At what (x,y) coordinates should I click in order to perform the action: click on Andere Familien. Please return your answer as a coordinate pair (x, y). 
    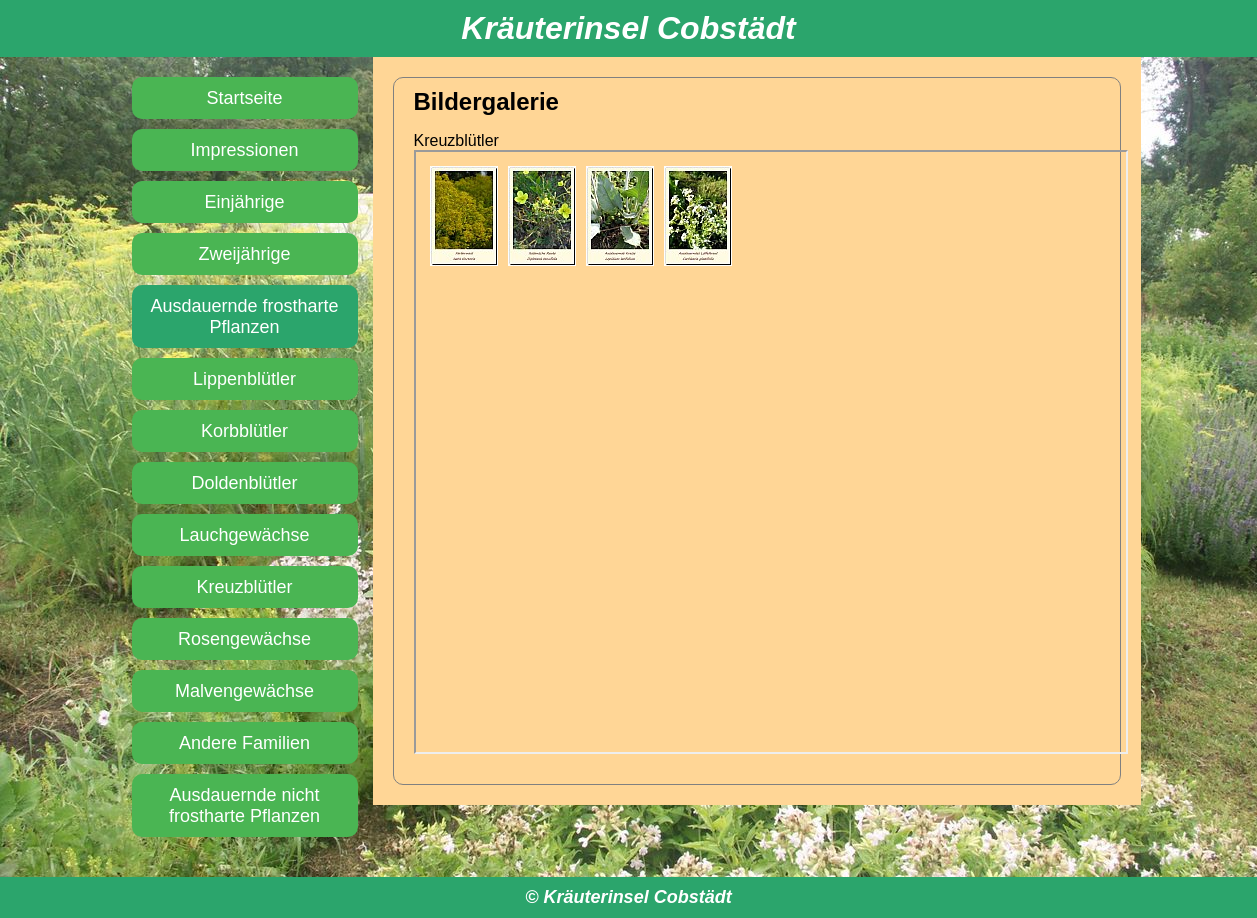
    Looking at the image, I should click on (244, 743).